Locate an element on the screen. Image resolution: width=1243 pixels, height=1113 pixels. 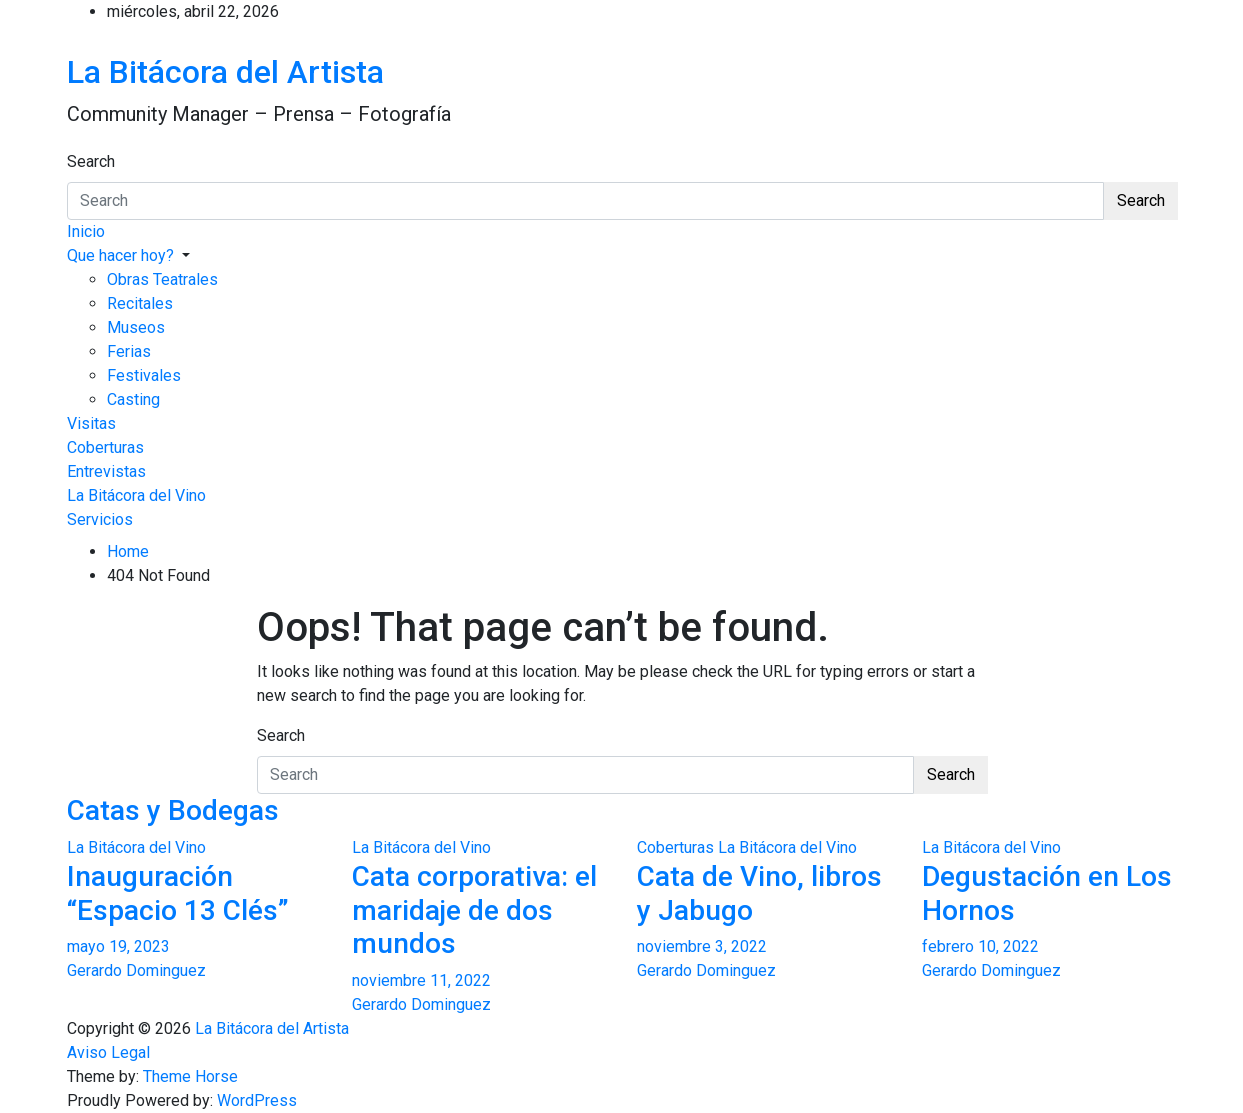
Entrevistas is located at coordinates (106, 471).